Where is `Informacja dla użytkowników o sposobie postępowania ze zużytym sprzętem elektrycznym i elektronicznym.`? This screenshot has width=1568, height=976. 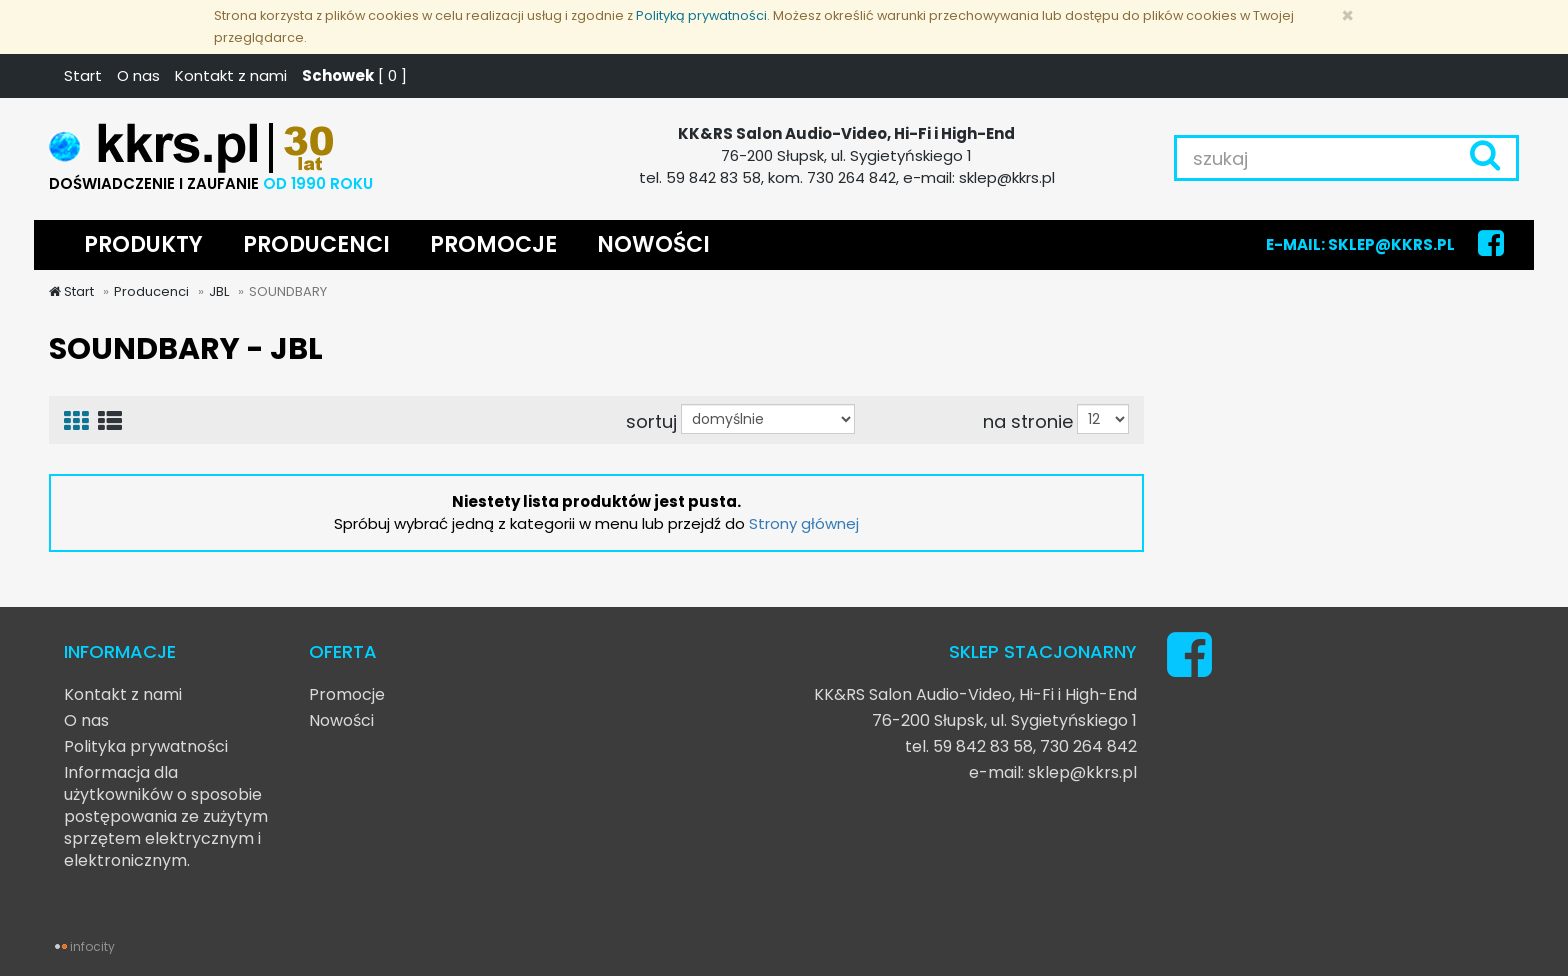 Informacja dla użytkowników o sposobie postępowania ze zużytym sprzętem elektrycznym i elektronicznym. is located at coordinates (166, 816).